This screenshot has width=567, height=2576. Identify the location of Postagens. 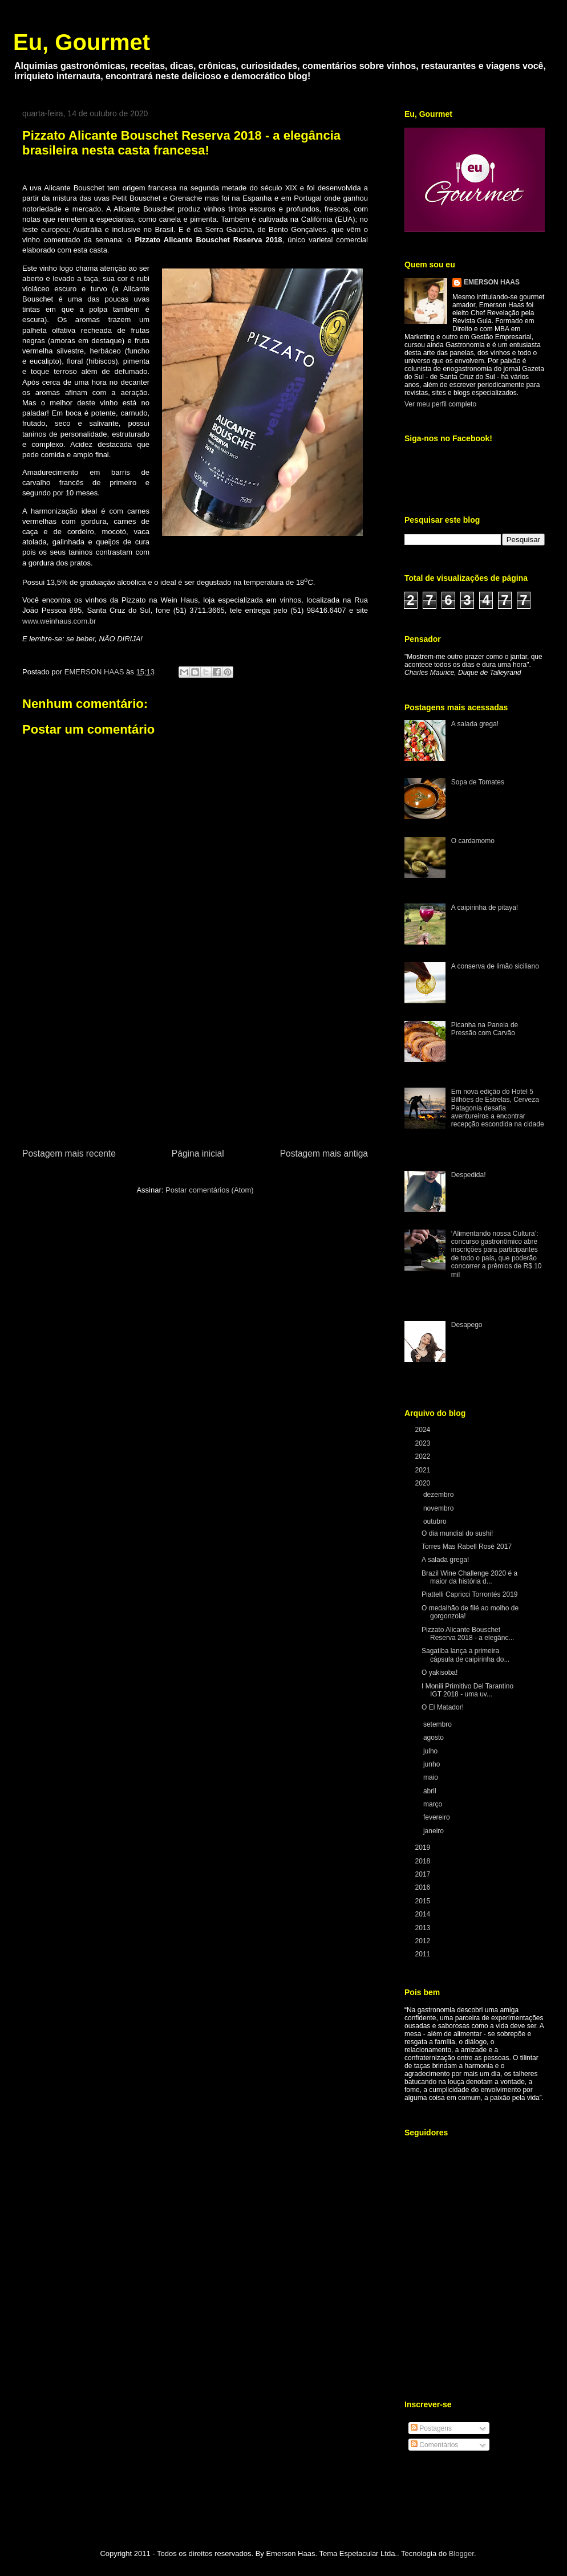
(431, 2428).